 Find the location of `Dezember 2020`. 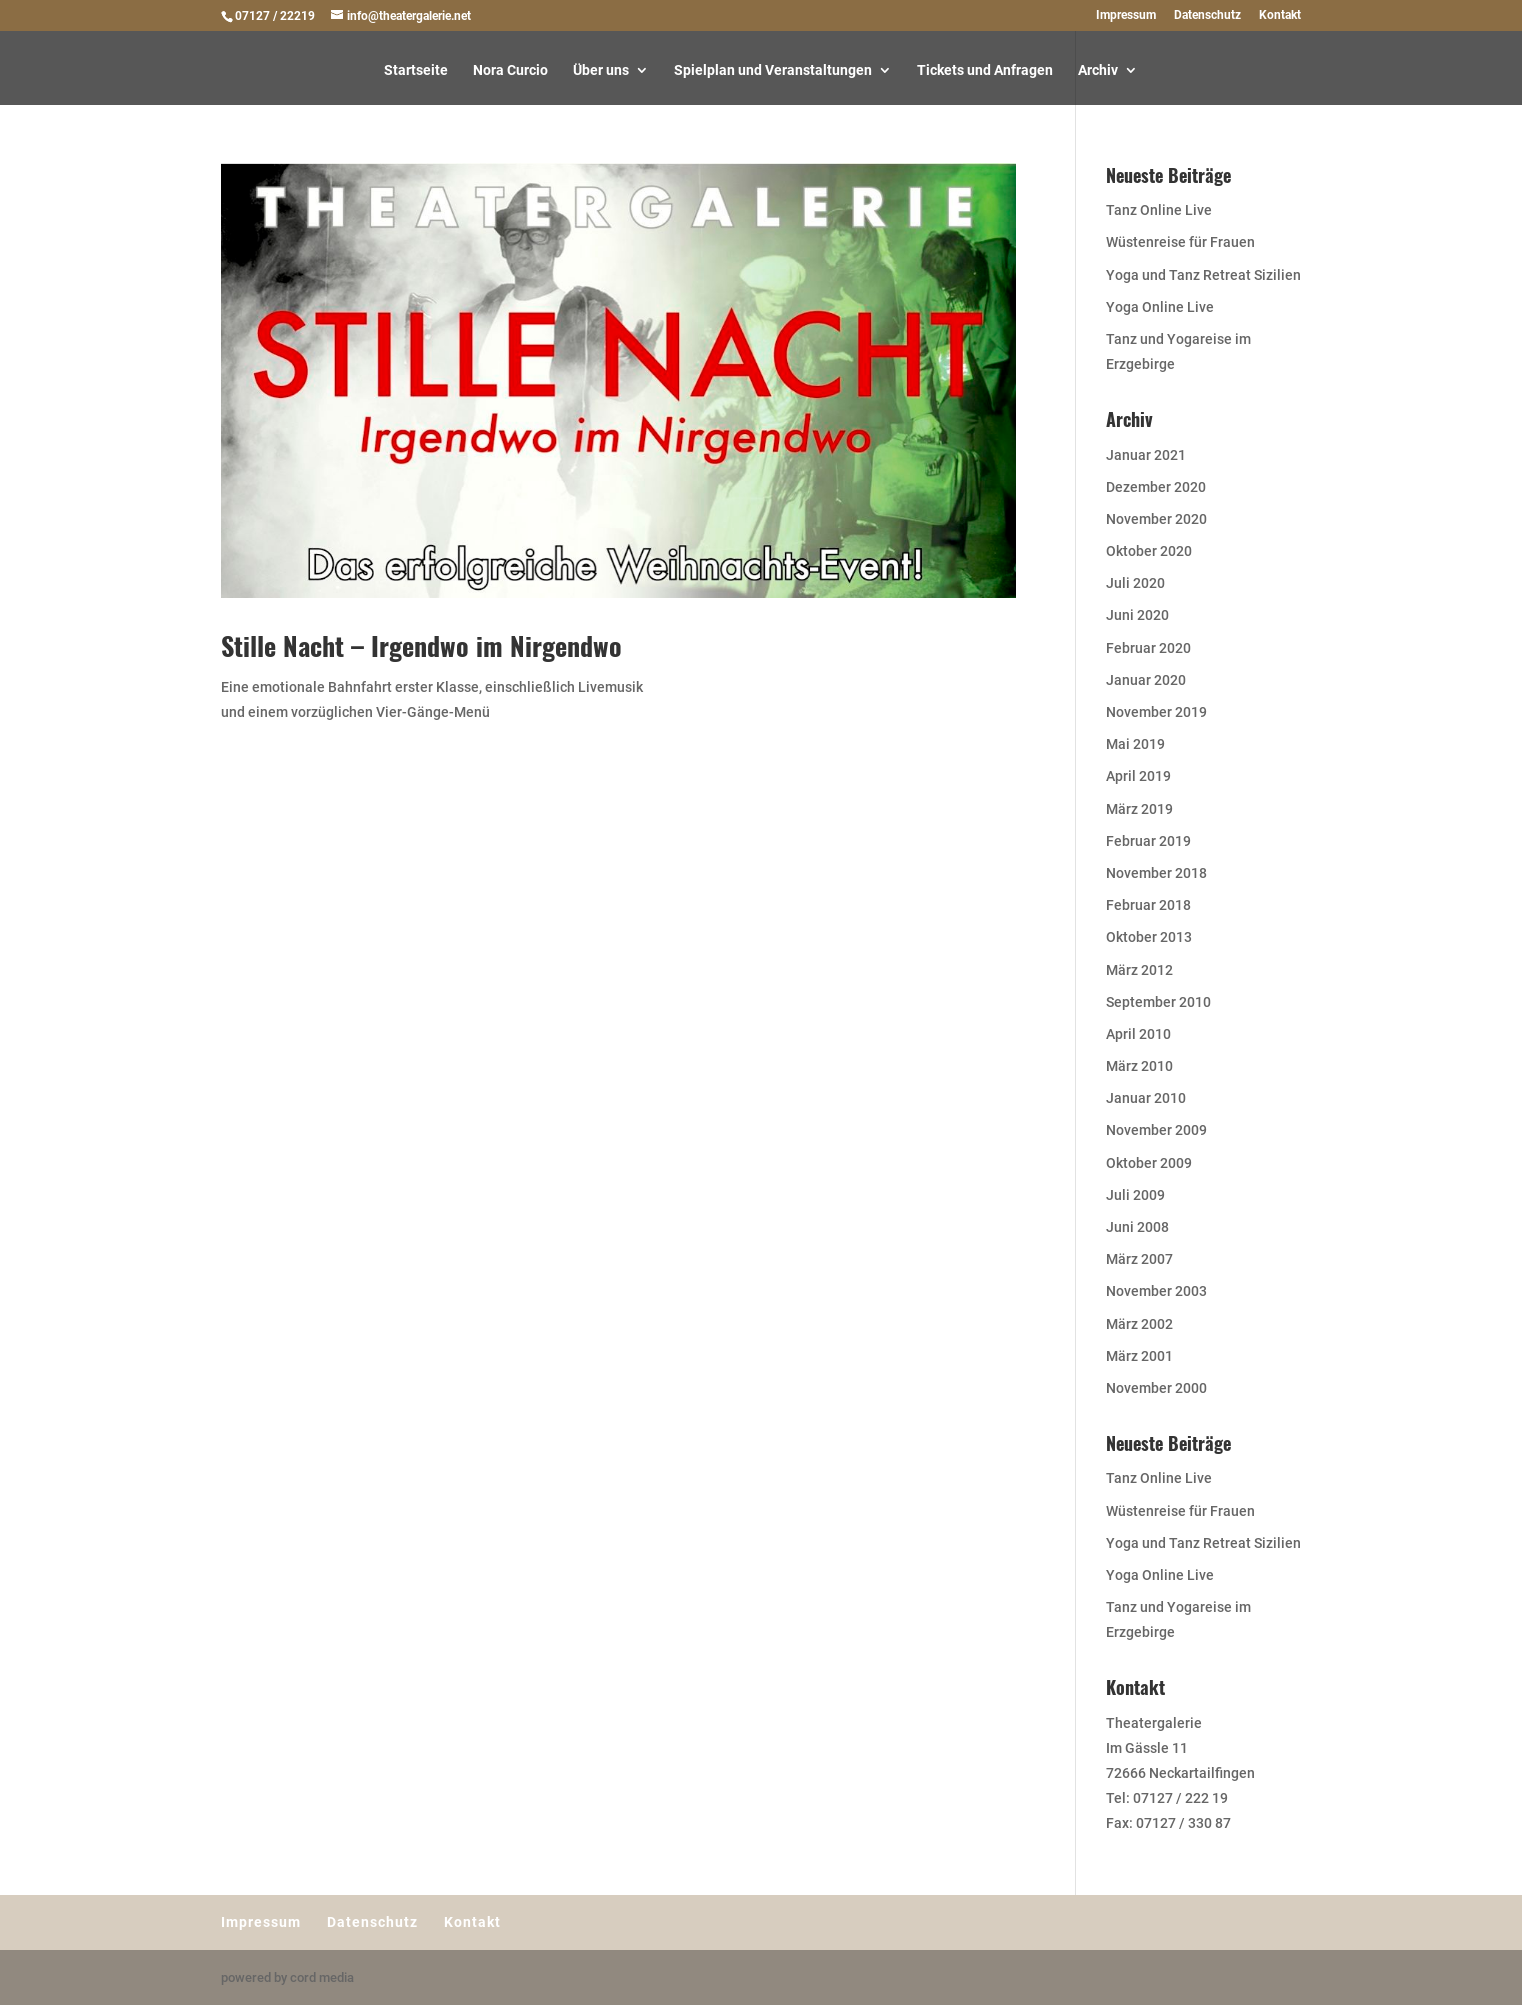

Dezember 2020 is located at coordinates (1156, 487).